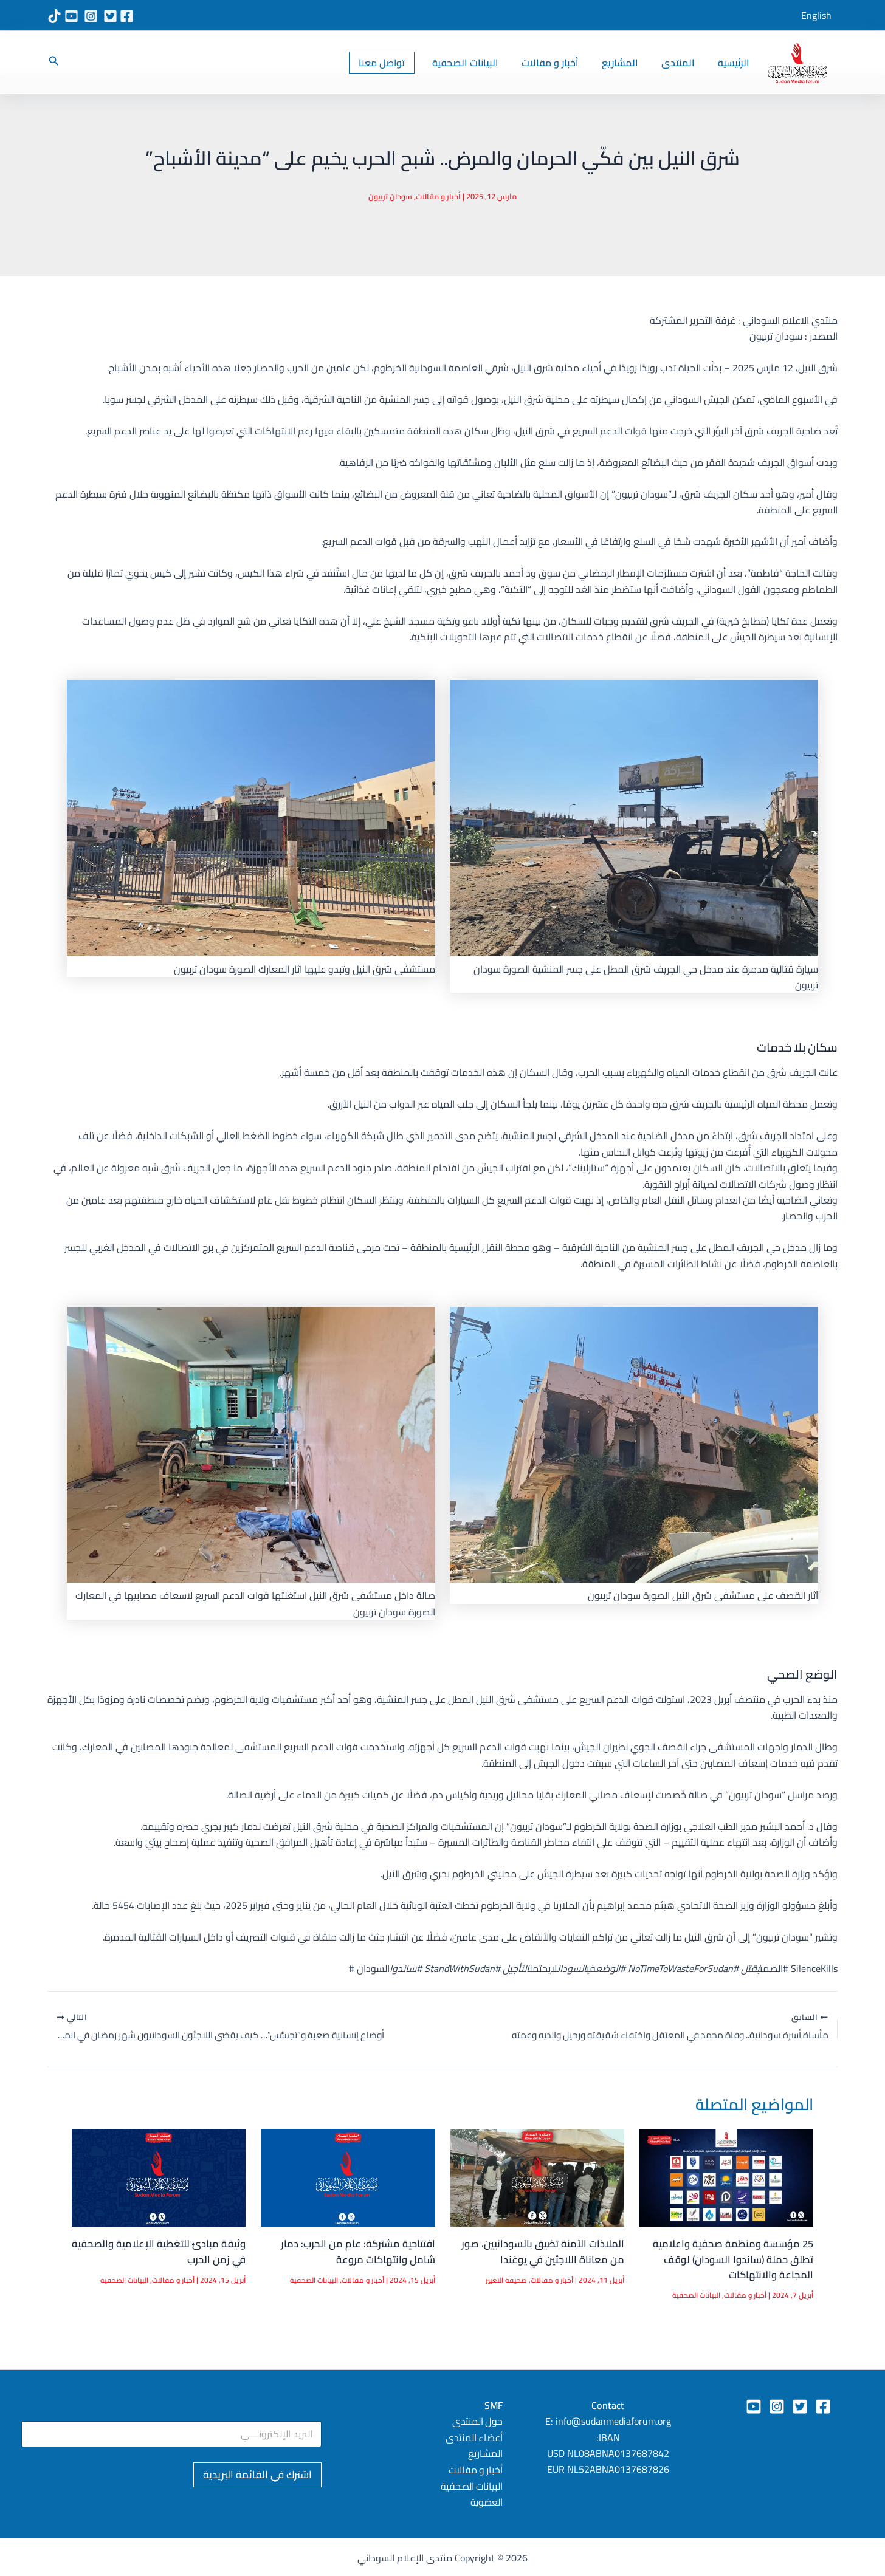 The image size is (885, 2576). I want to click on [Twitter], so click(800, 2406).